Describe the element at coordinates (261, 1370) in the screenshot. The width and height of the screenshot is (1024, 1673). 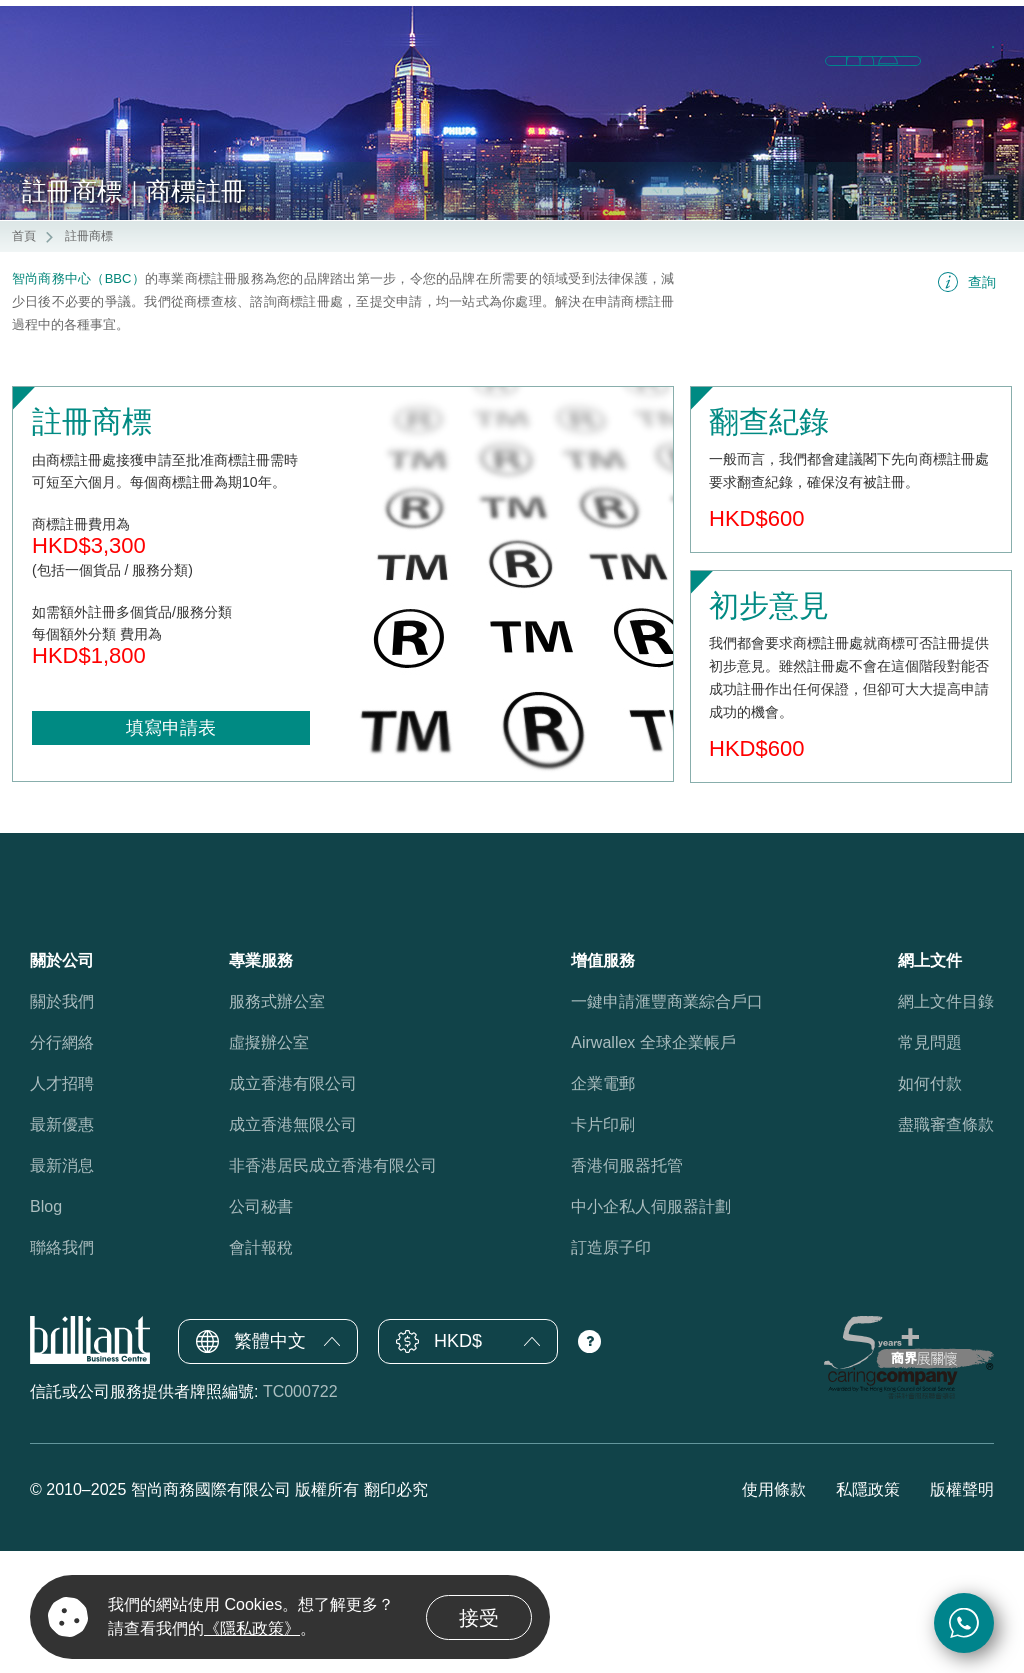
I see `會計報稅` at that location.